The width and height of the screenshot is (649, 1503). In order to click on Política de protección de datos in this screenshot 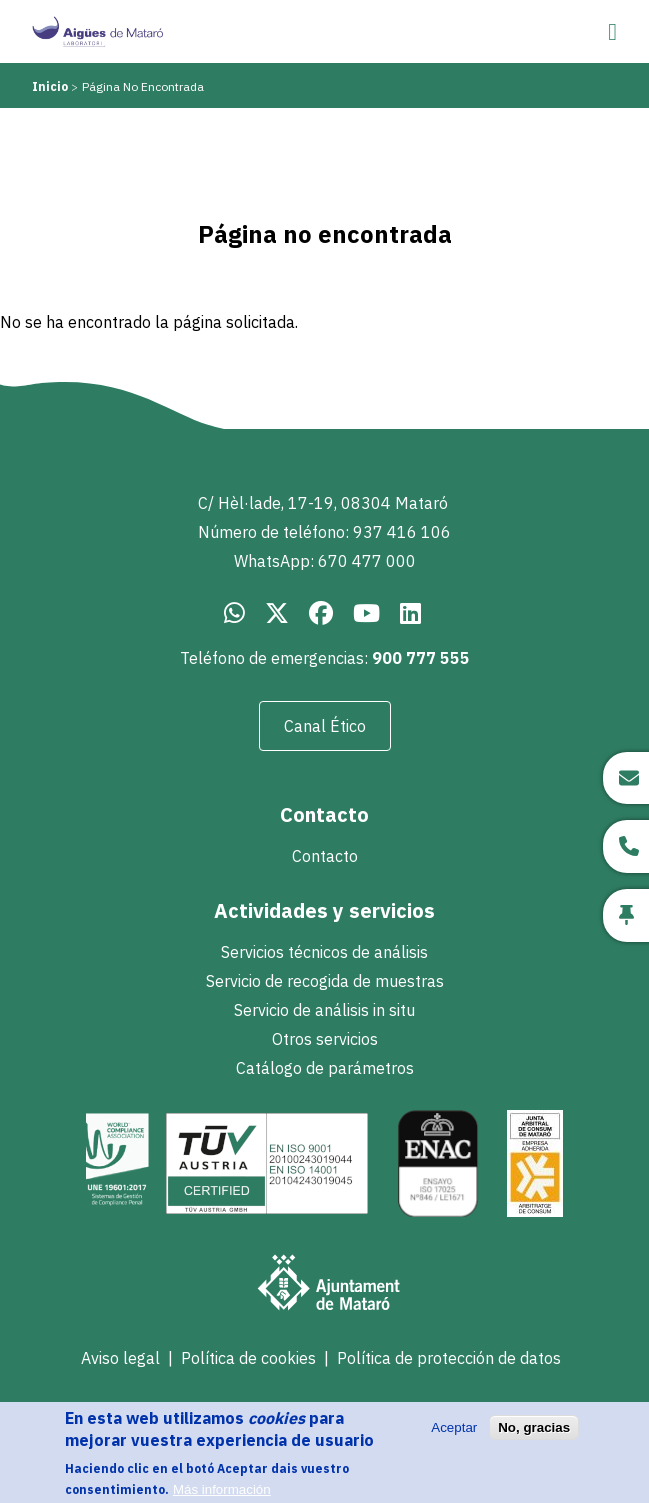, I will do `click(449, 1358)`.